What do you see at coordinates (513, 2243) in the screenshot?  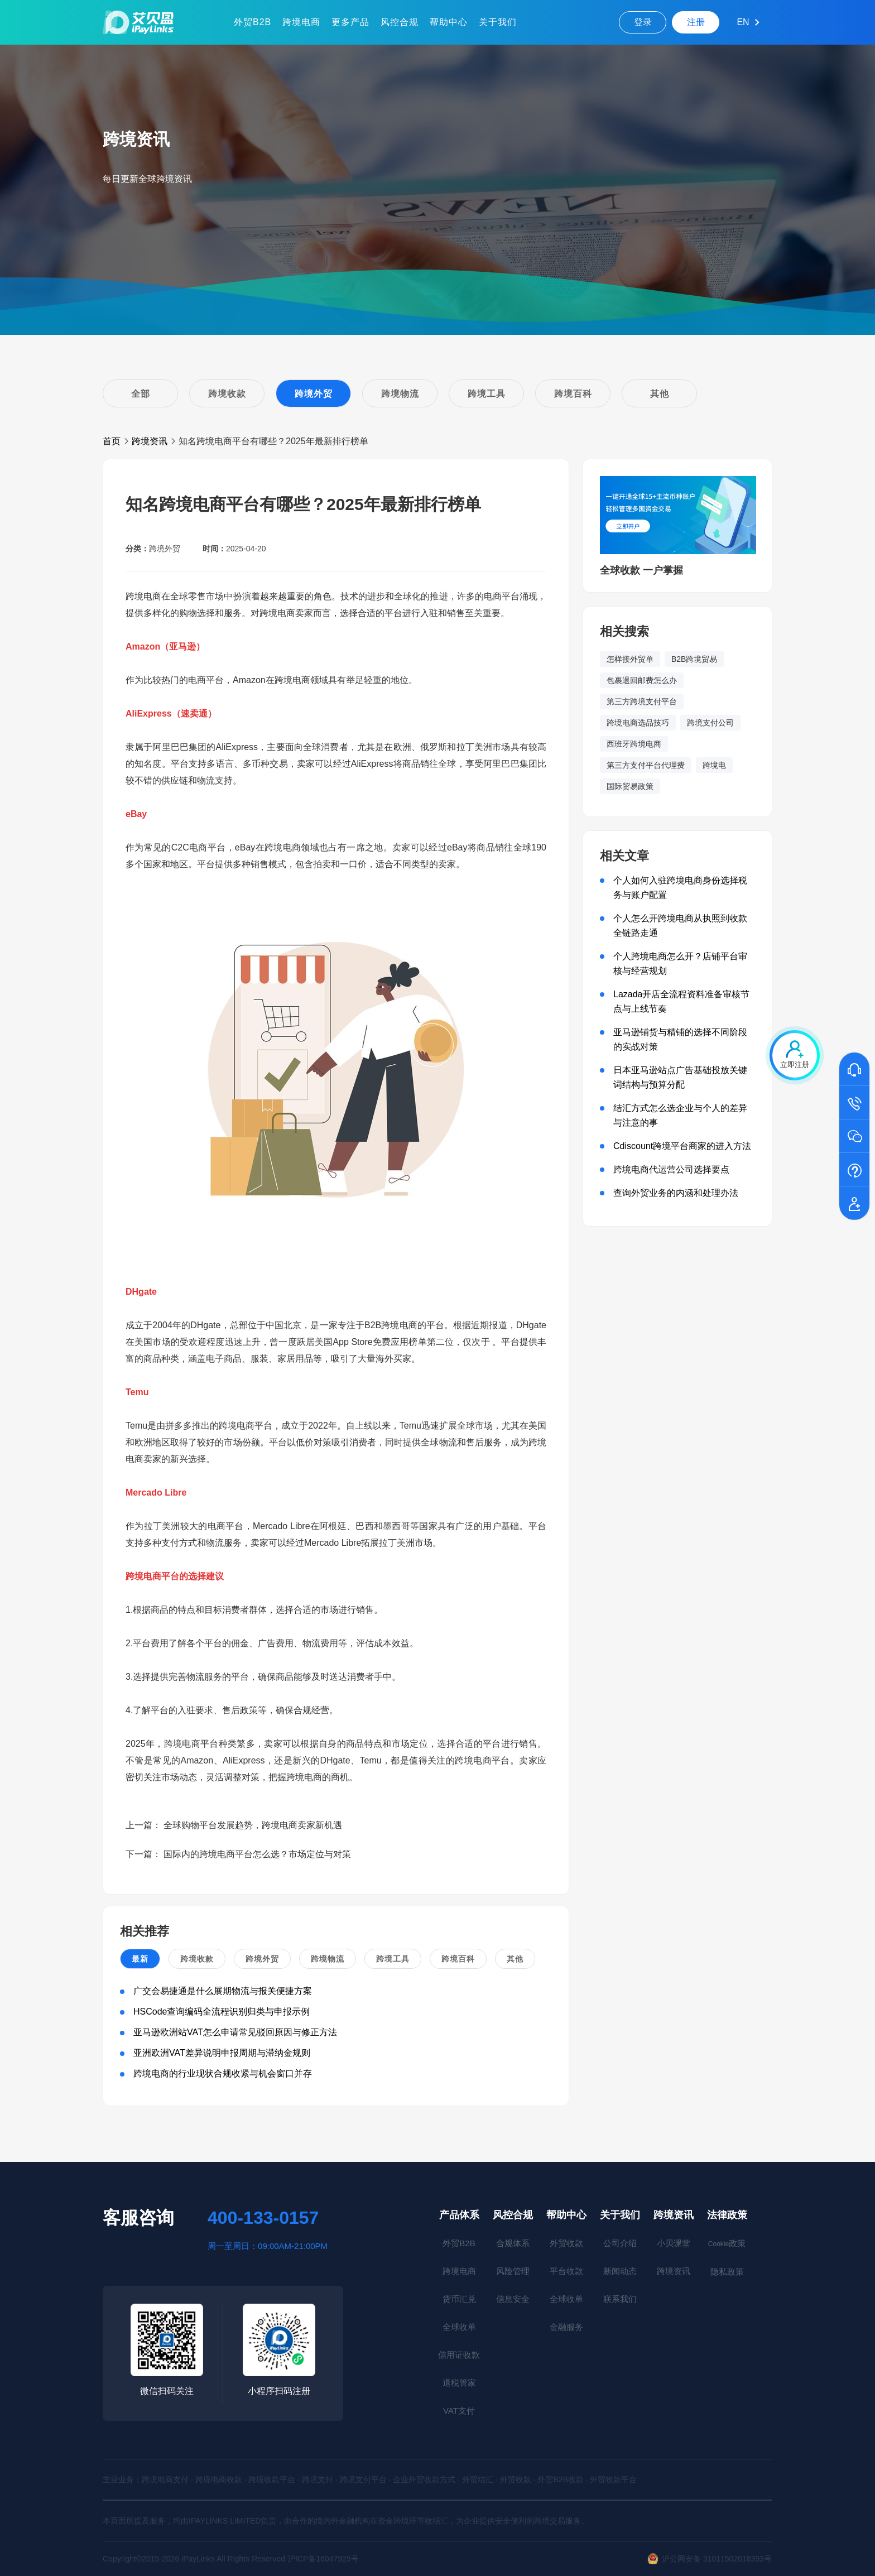 I see `合规体系` at bounding box center [513, 2243].